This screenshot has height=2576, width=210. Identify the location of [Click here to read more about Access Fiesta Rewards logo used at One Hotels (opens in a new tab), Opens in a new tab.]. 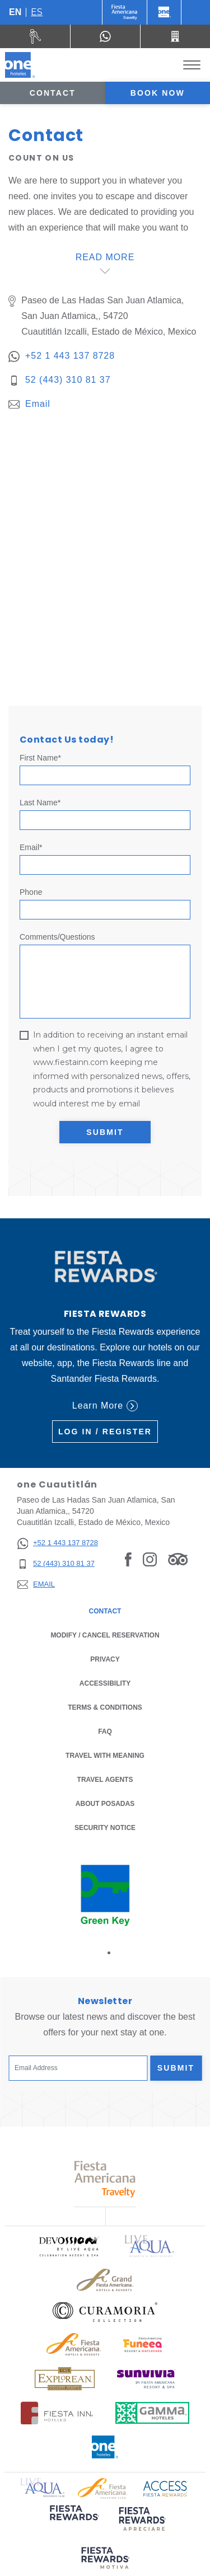
(165, 2487).